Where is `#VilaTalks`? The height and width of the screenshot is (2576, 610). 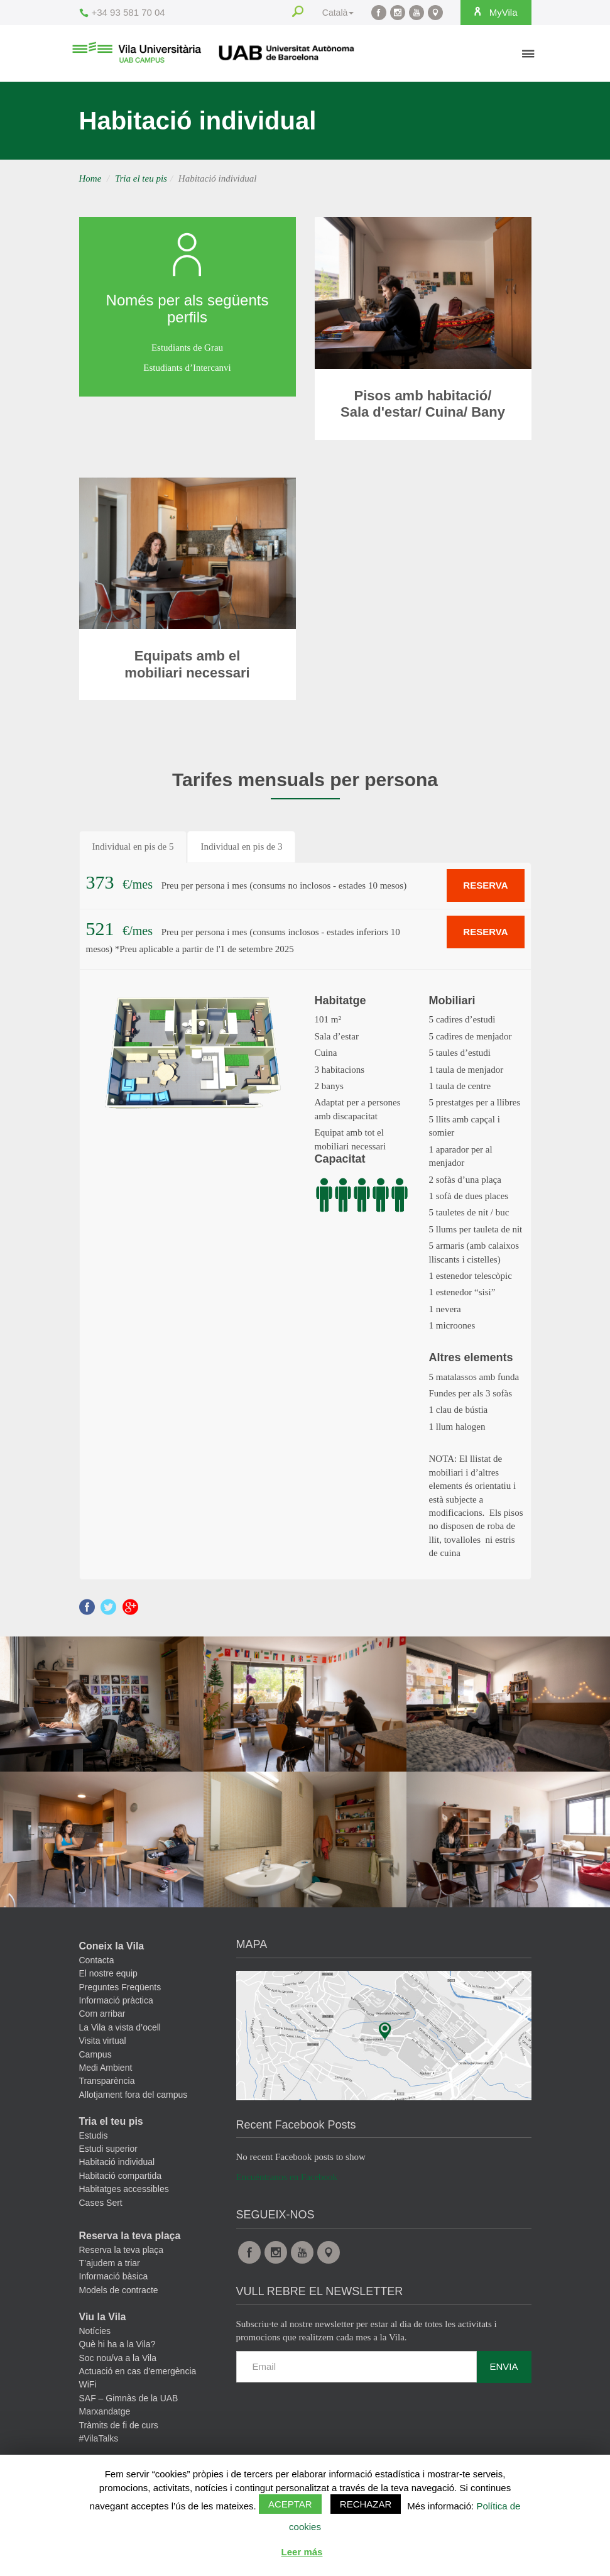 #VilaTalks is located at coordinates (99, 2438).